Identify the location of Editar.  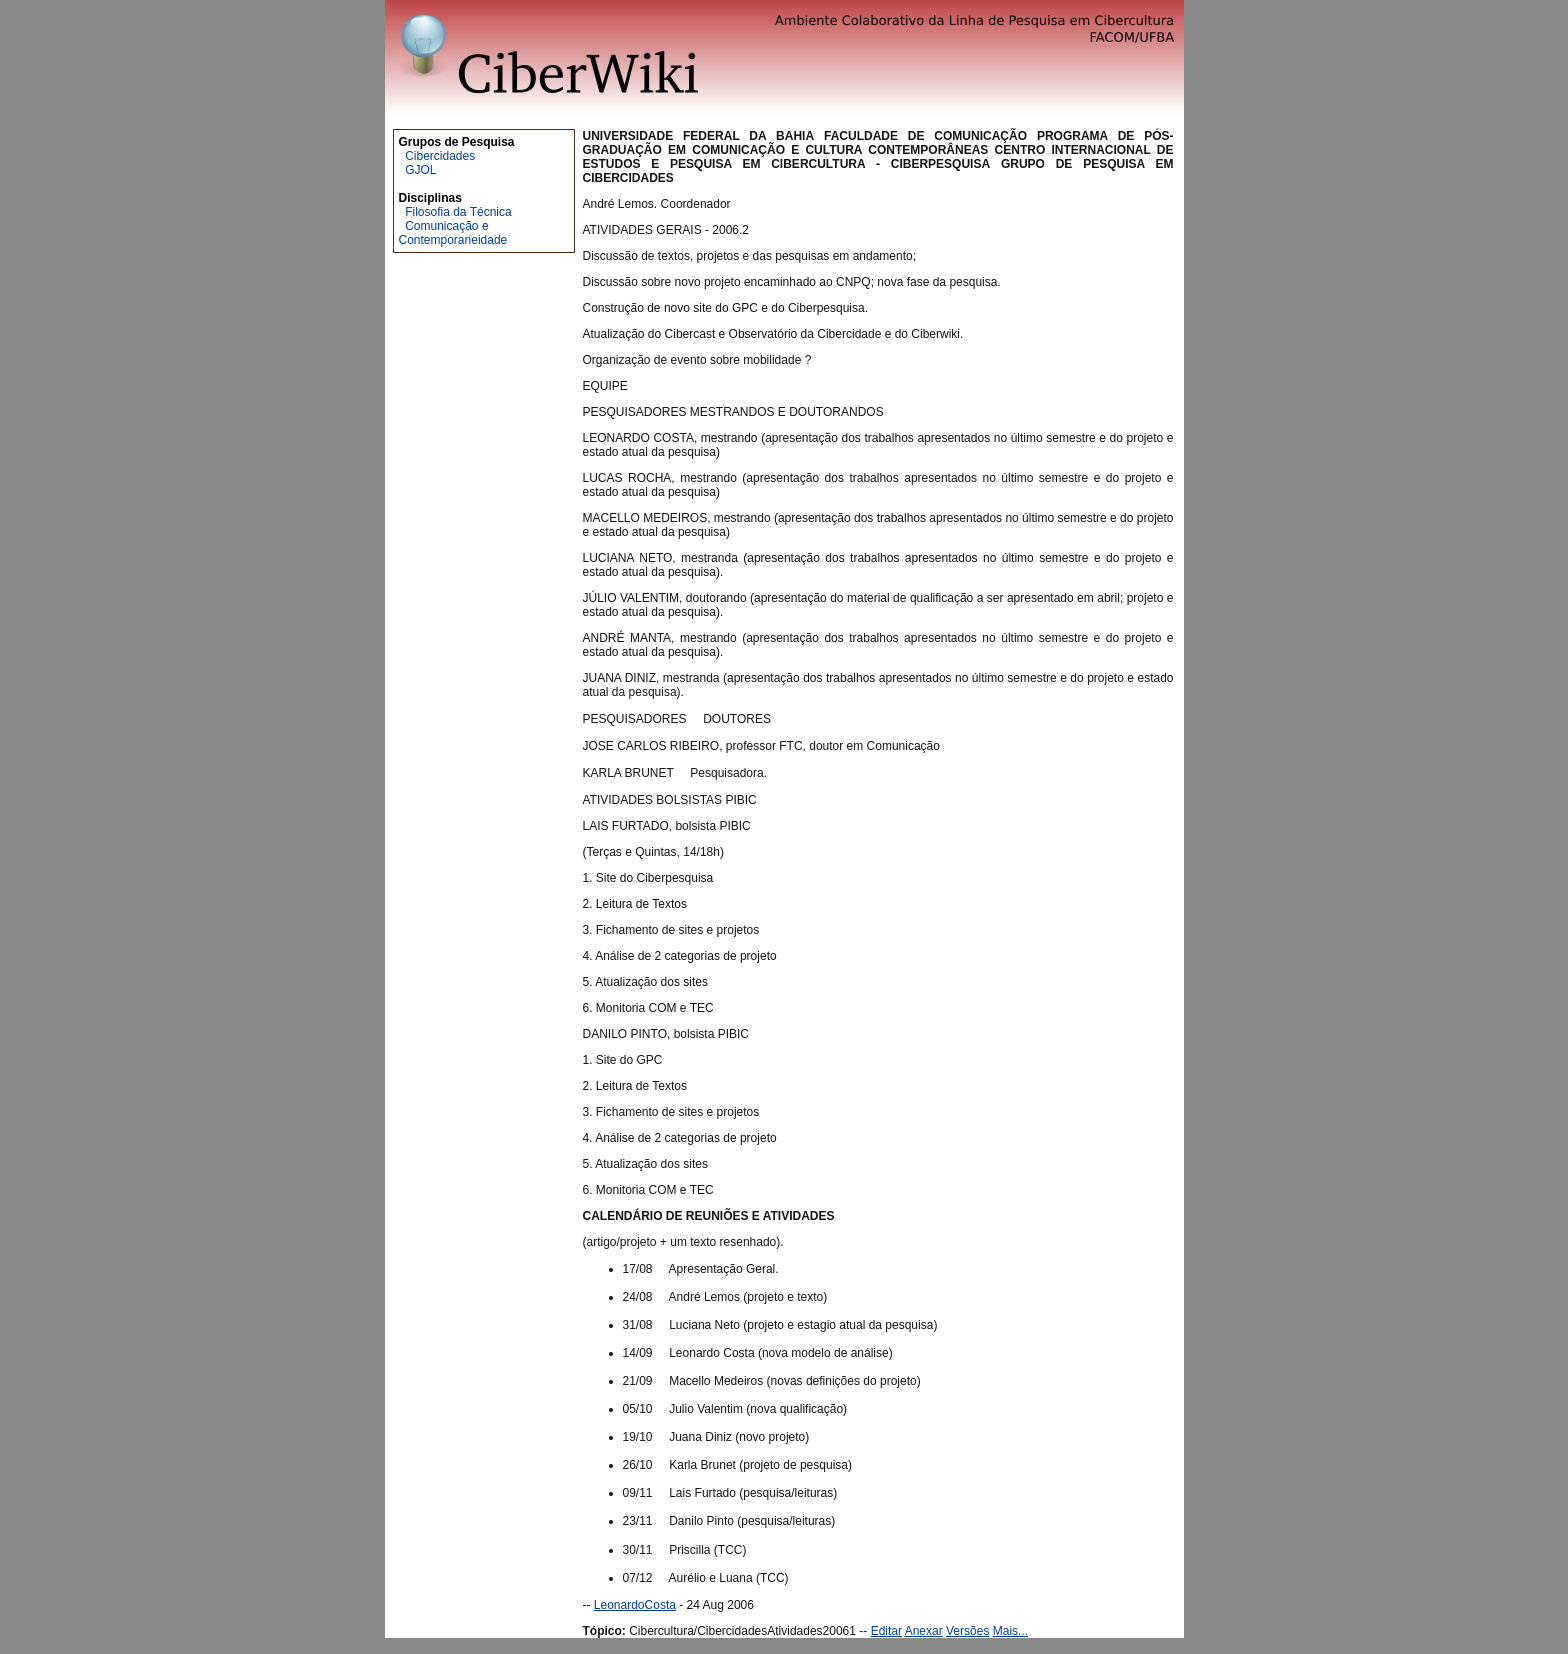
(886, 1631).